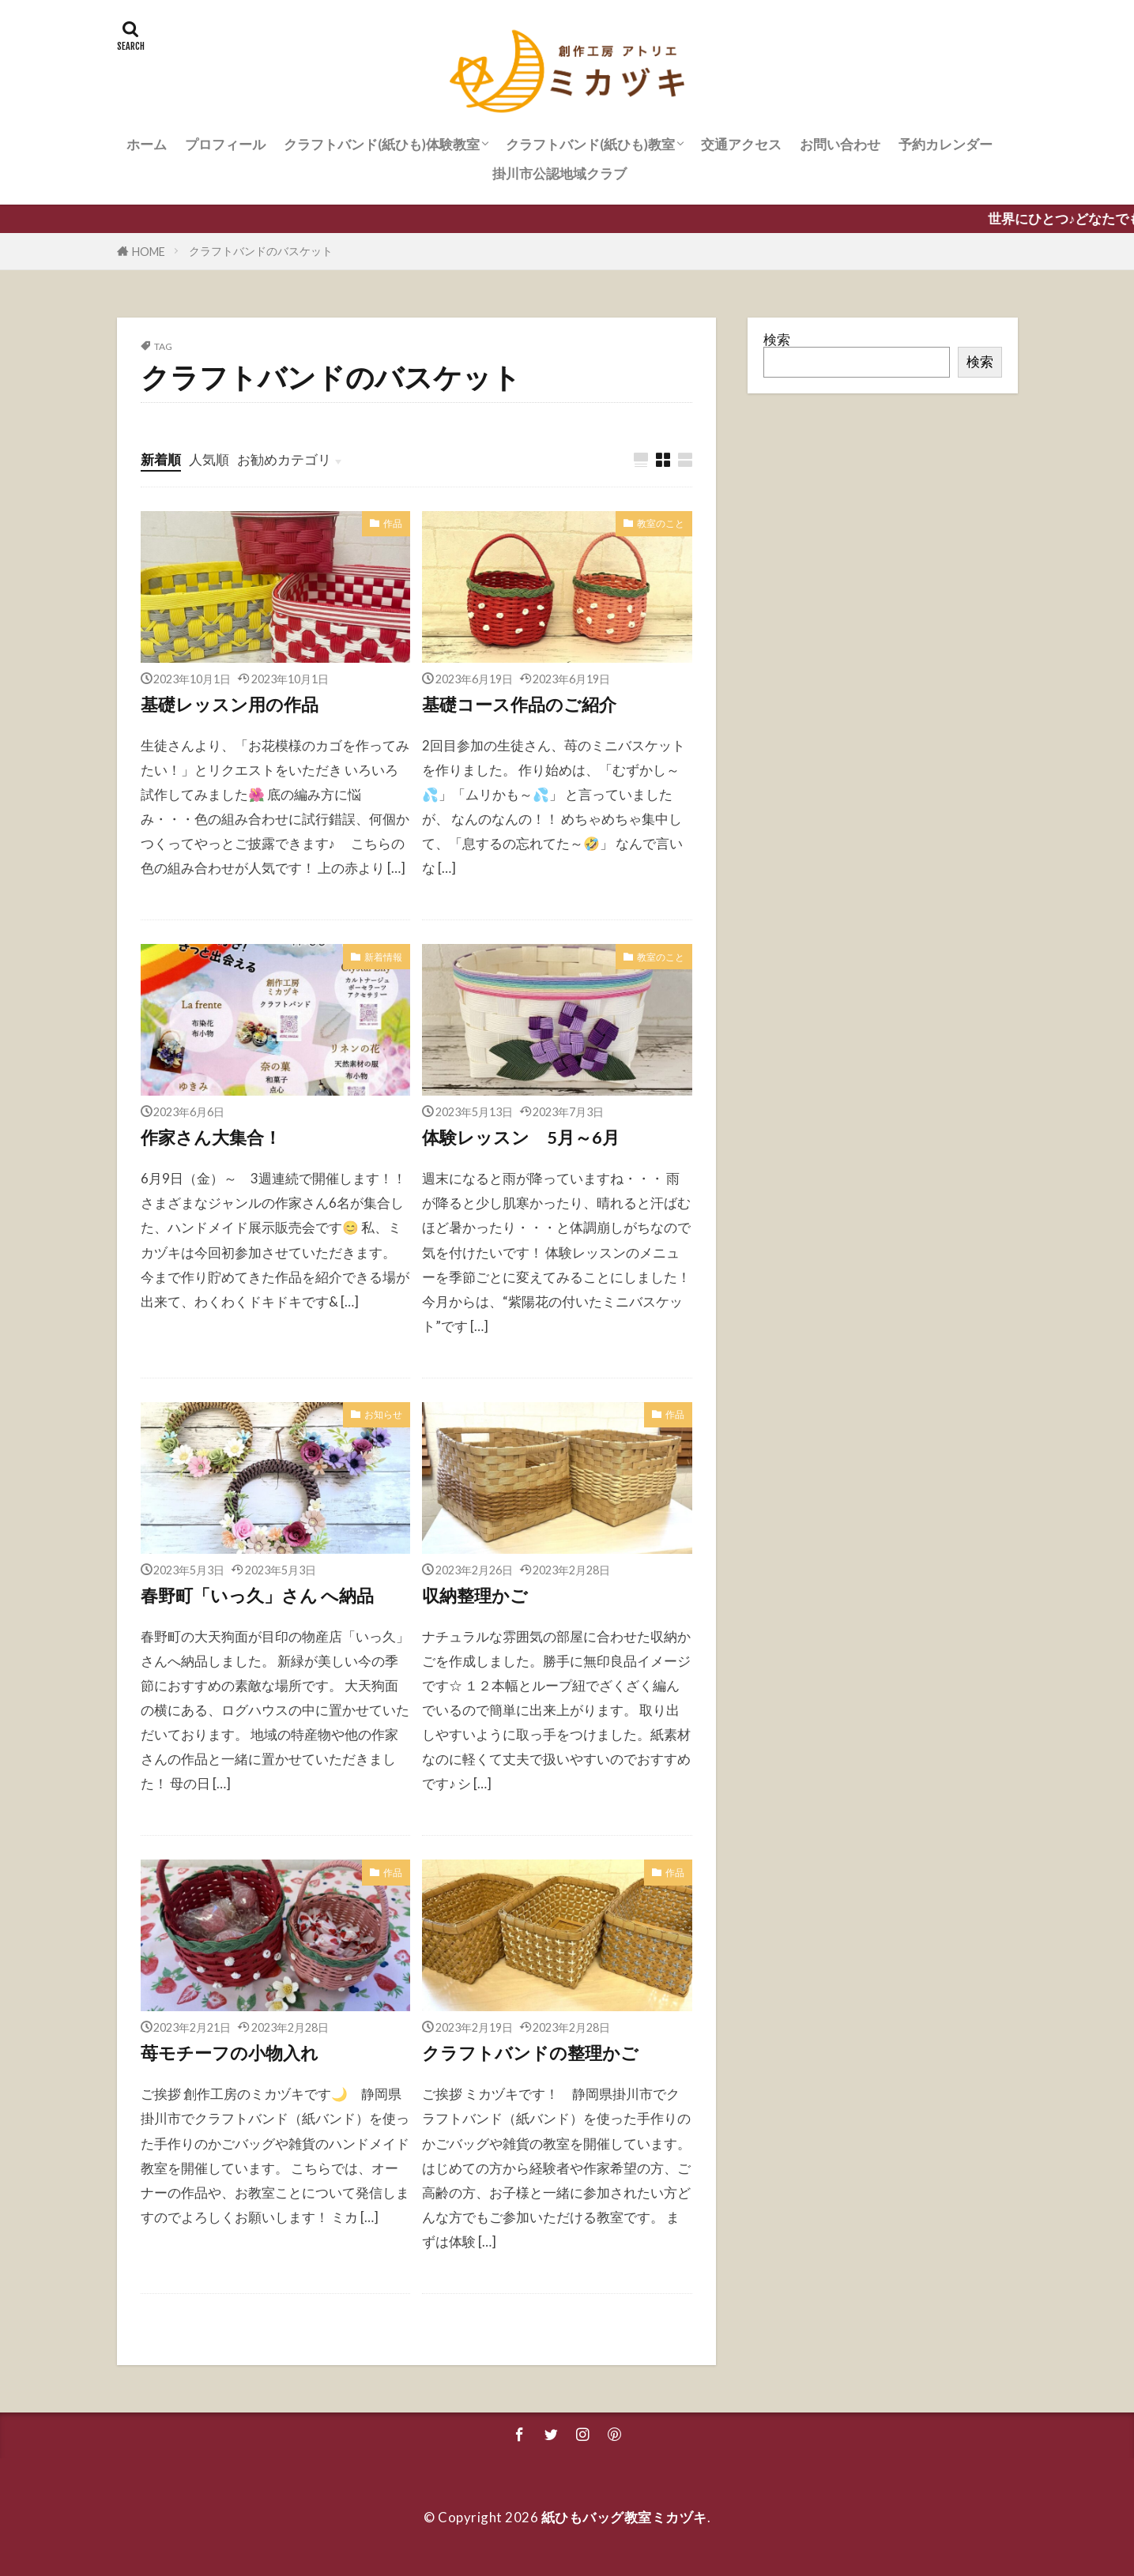 This screenshot has width=1134, height=2576. I want to click on 体験レッスン 5月～6月, so click(521, 1137).